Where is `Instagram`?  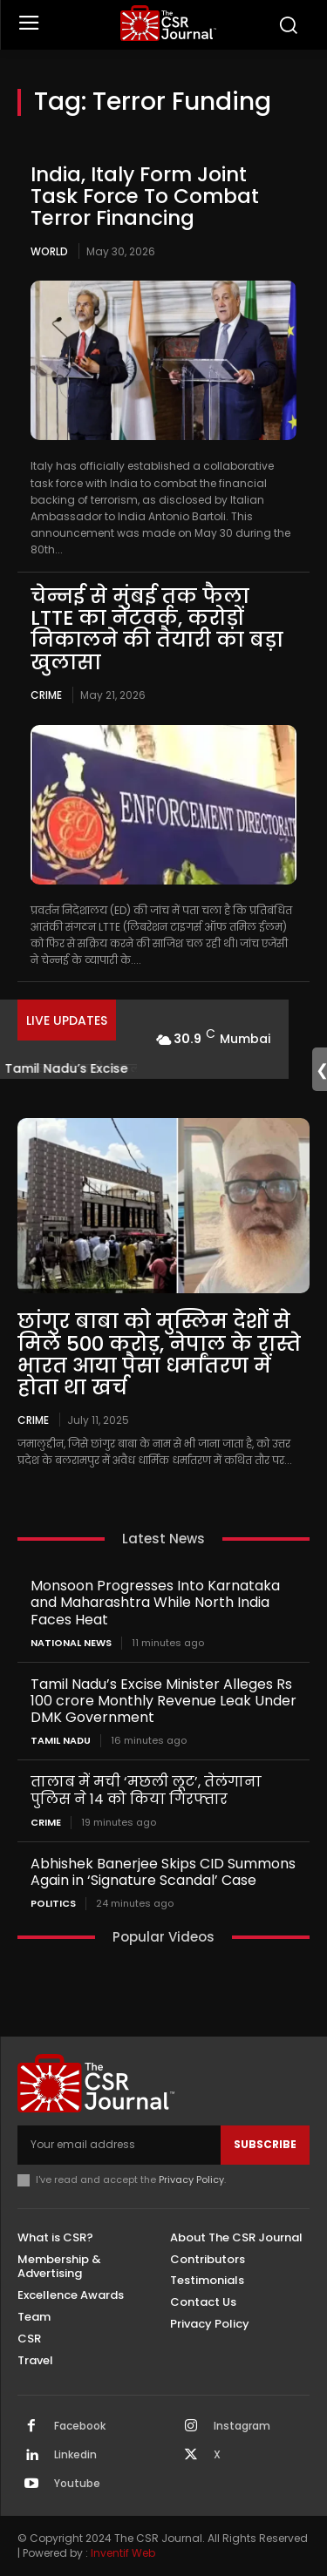 Instagram is located at coordinates (242, 2426).